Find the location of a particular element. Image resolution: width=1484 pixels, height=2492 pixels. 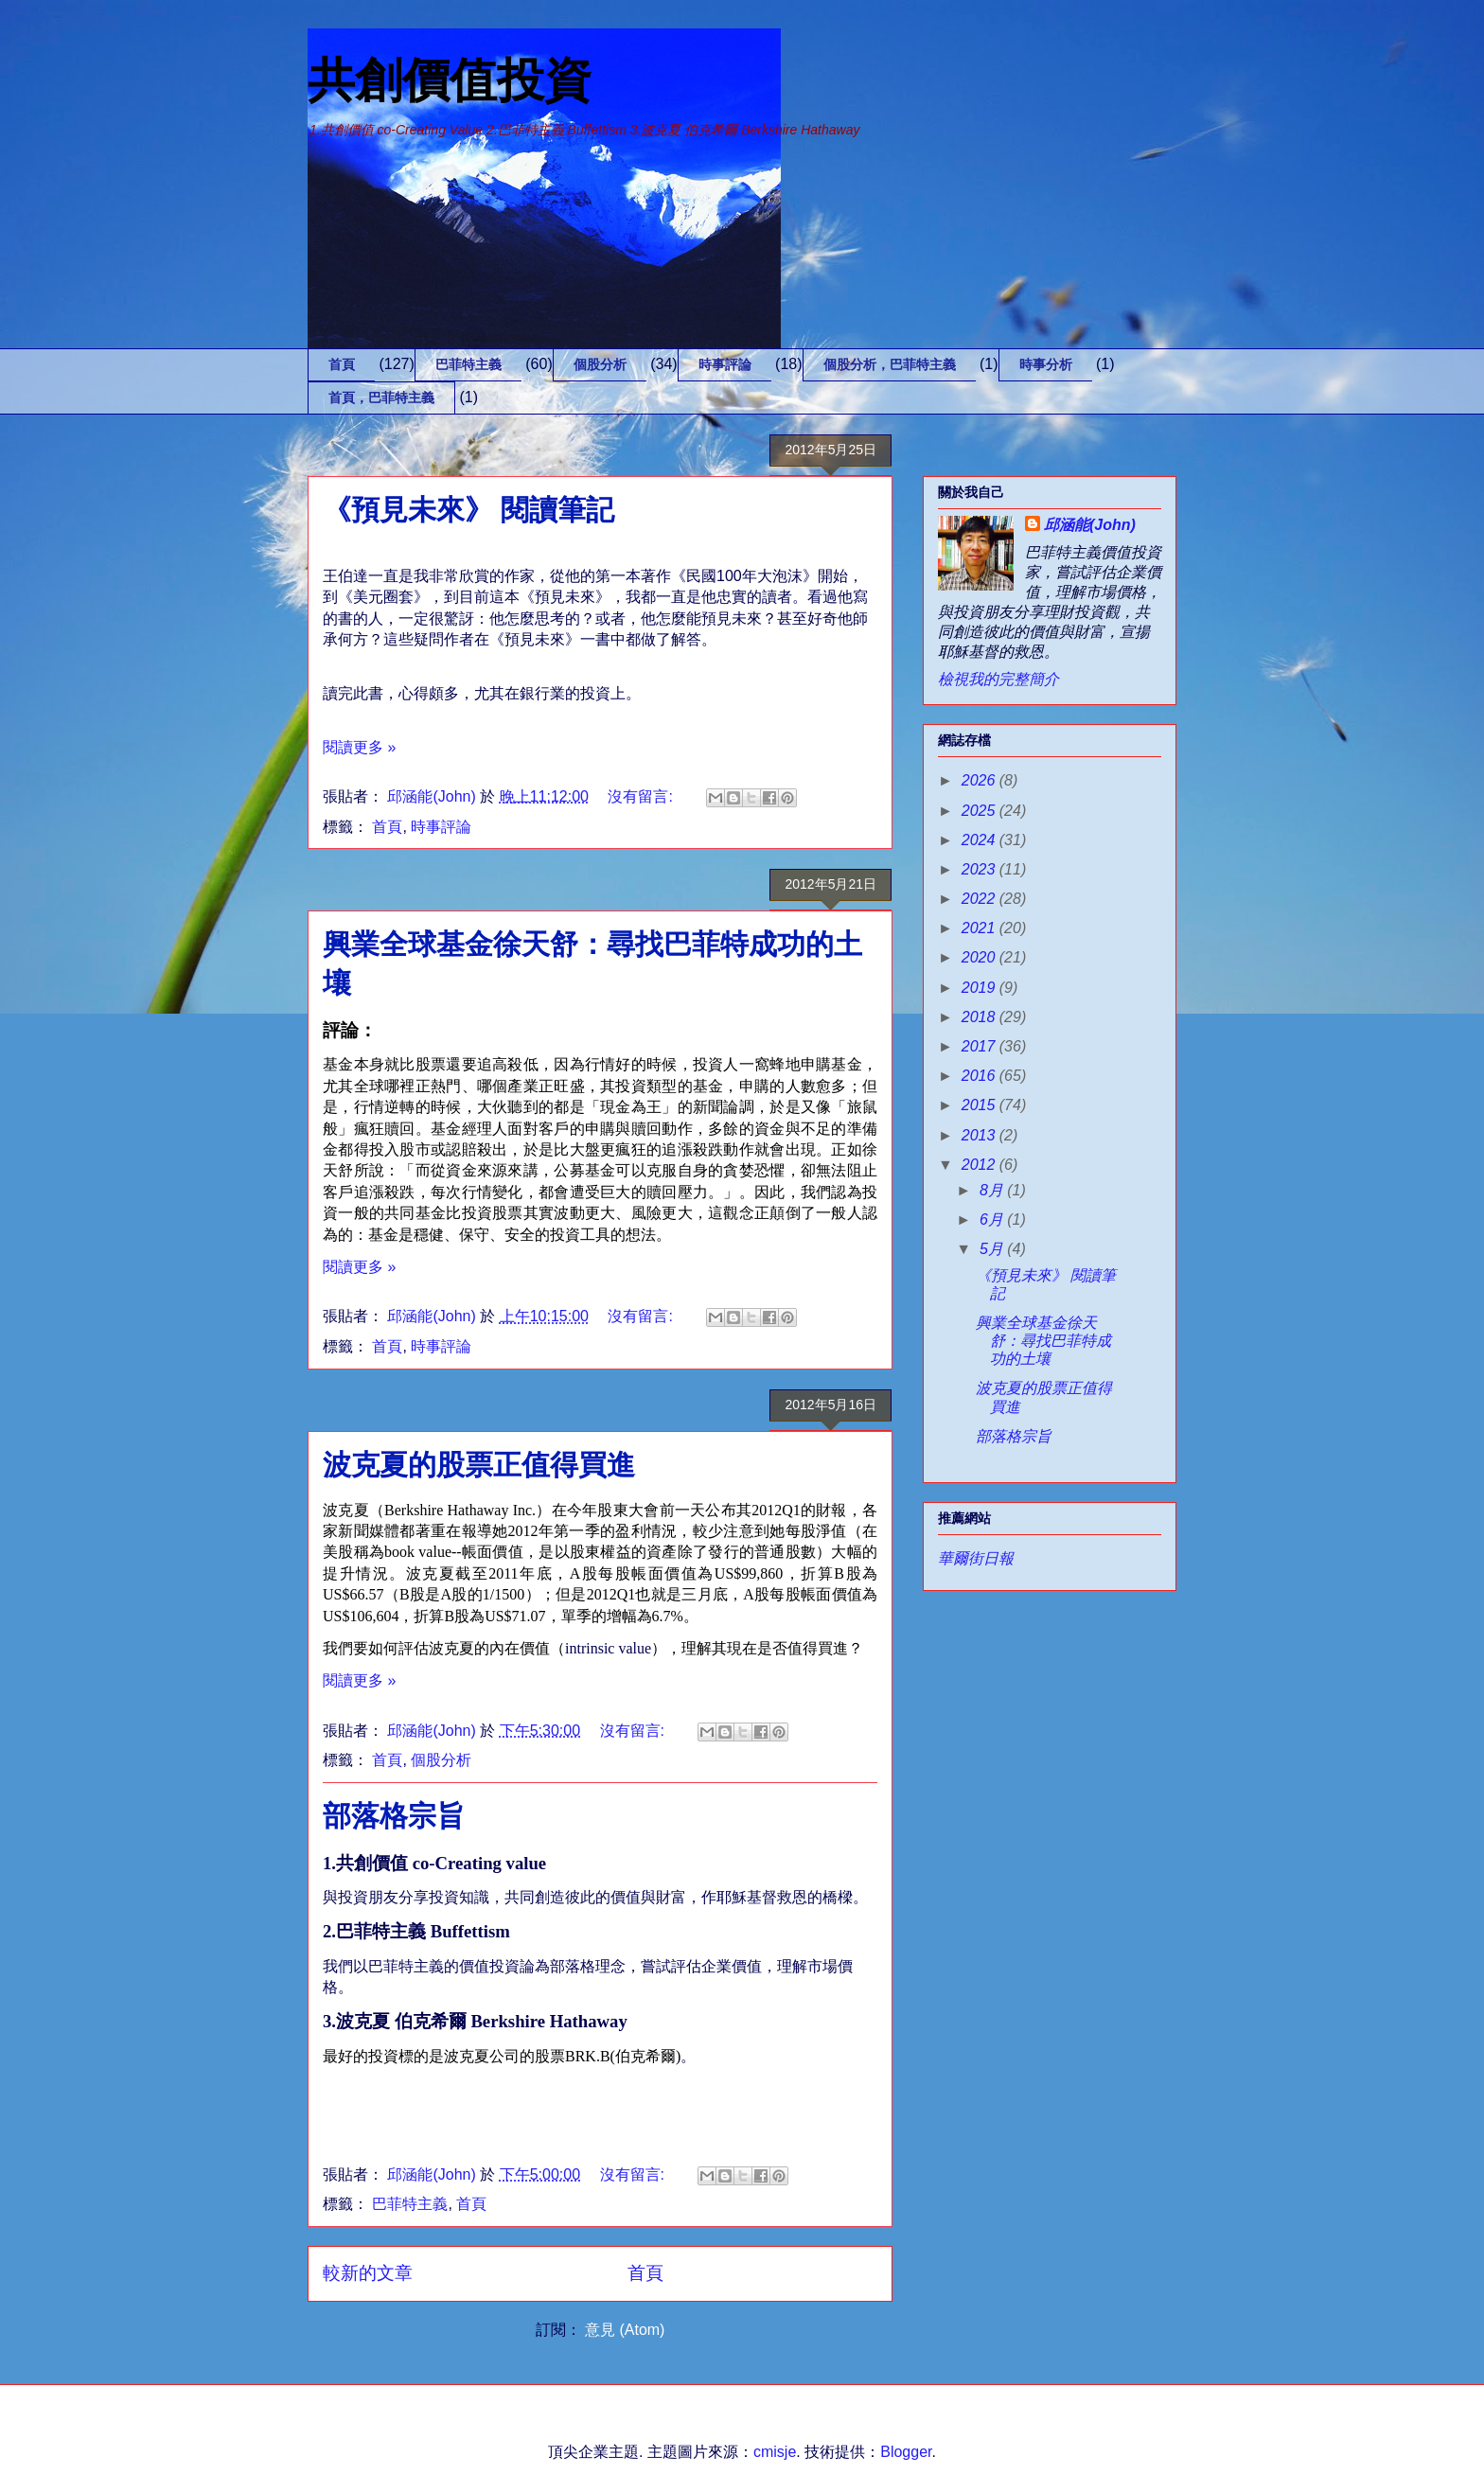

2024 is located at coordinates (980, 840).